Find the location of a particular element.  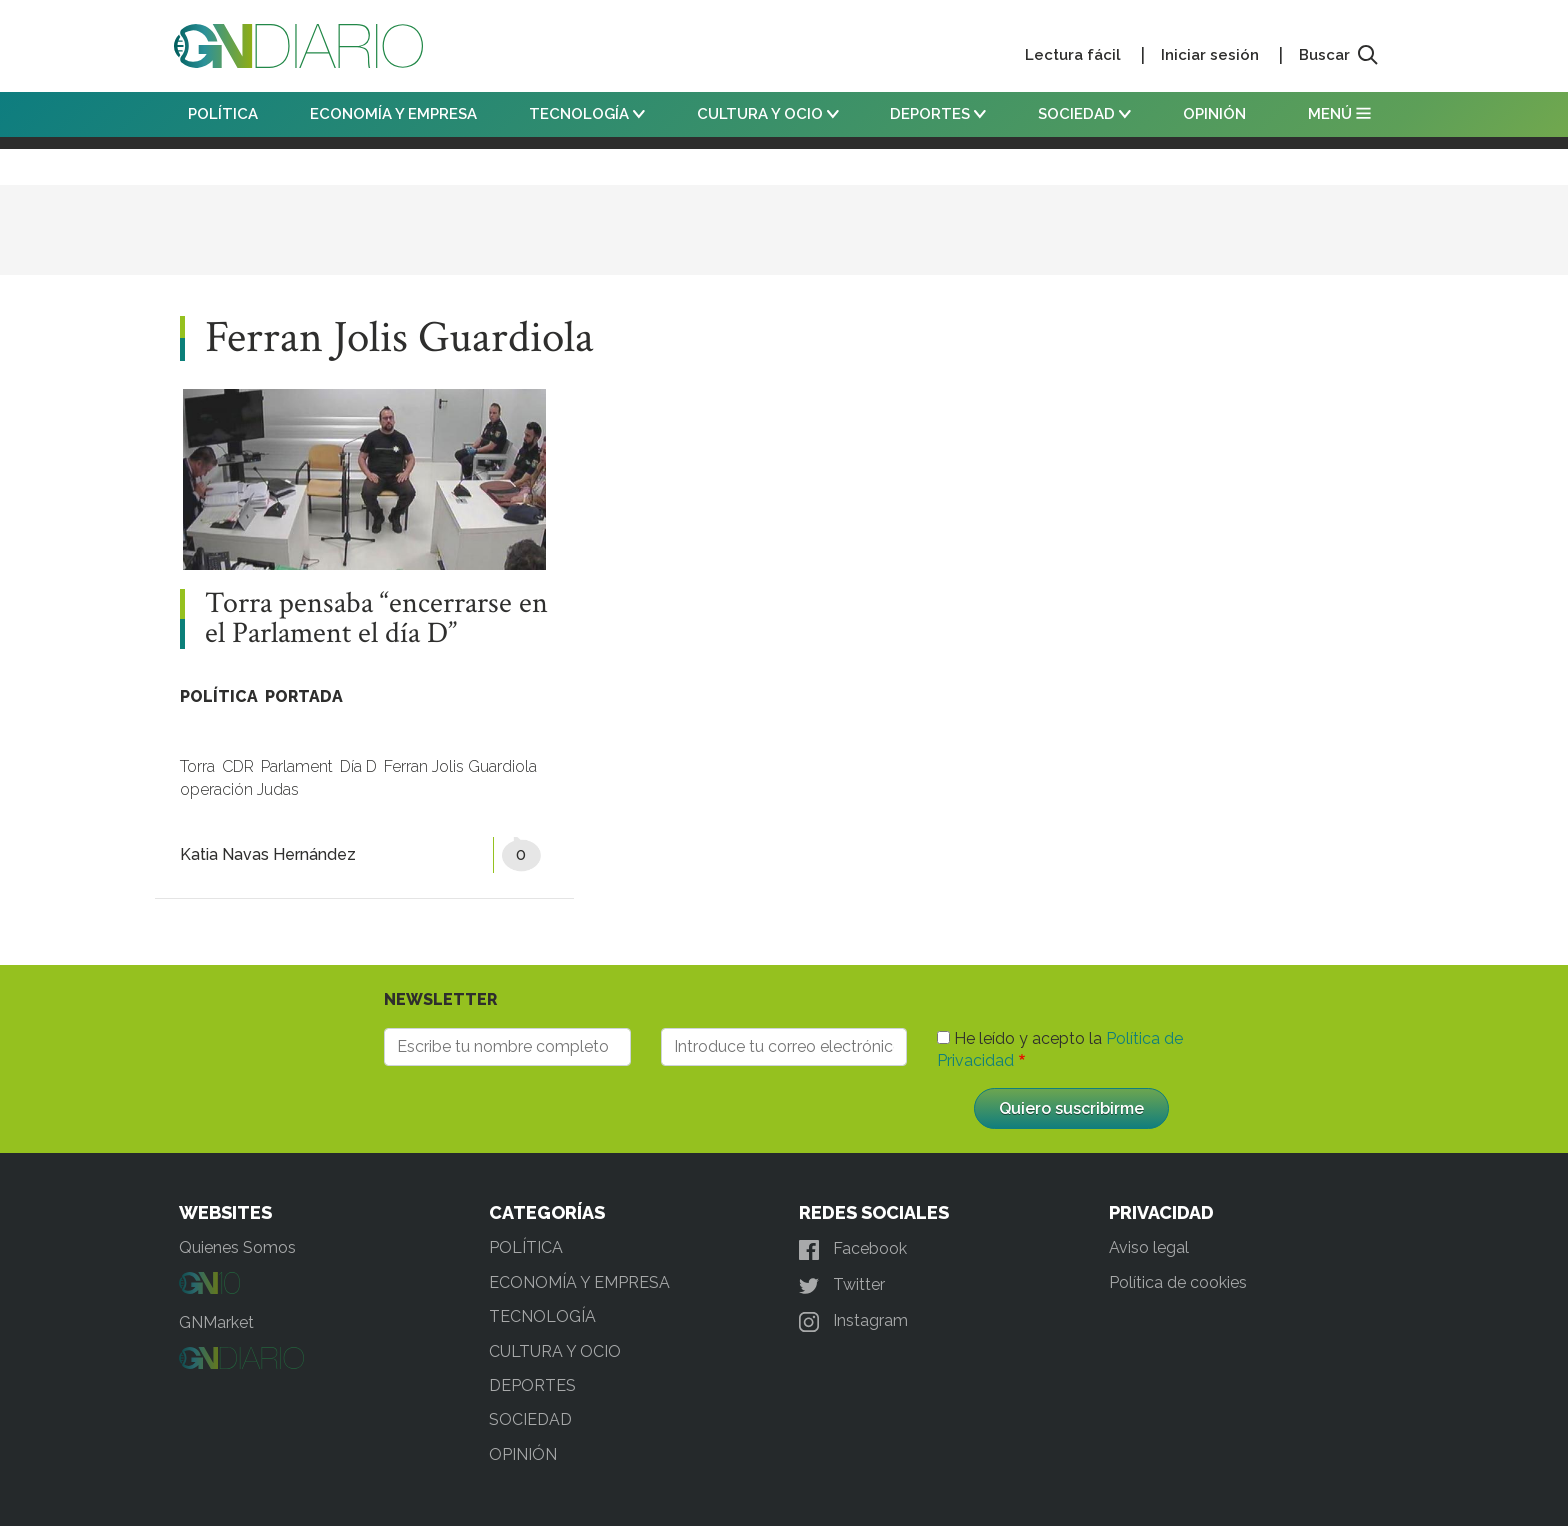

POLÍTICA is located at coordinates (223, 114).